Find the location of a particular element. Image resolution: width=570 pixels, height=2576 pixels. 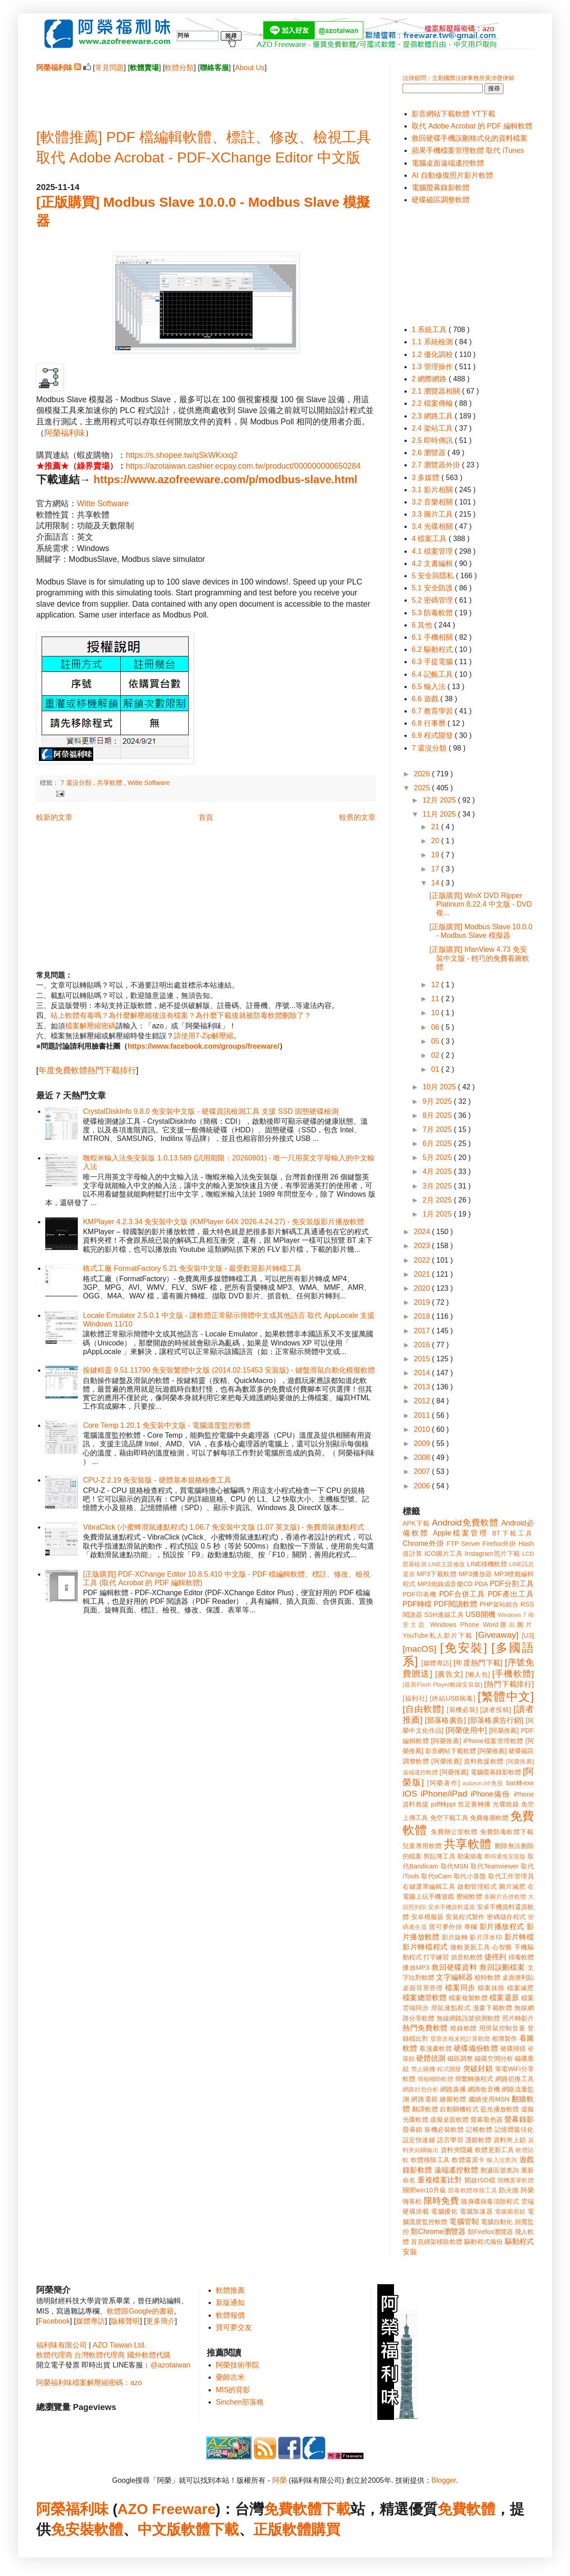

7月 2025 is located at coordinates (438, 1129).